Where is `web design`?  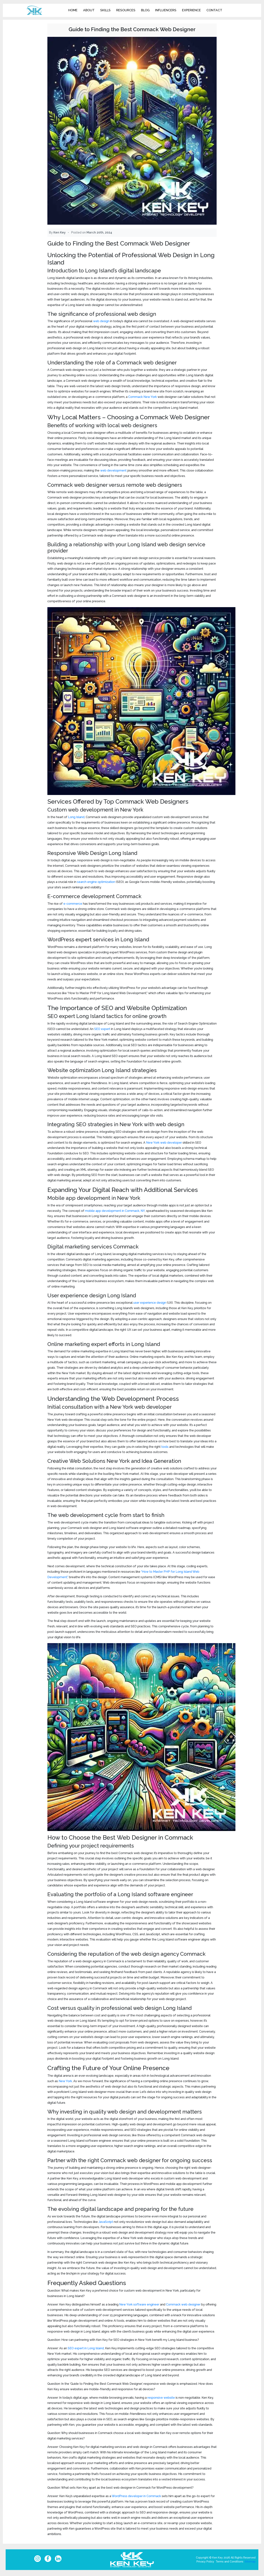 web design is located at coordinates (101, 319).